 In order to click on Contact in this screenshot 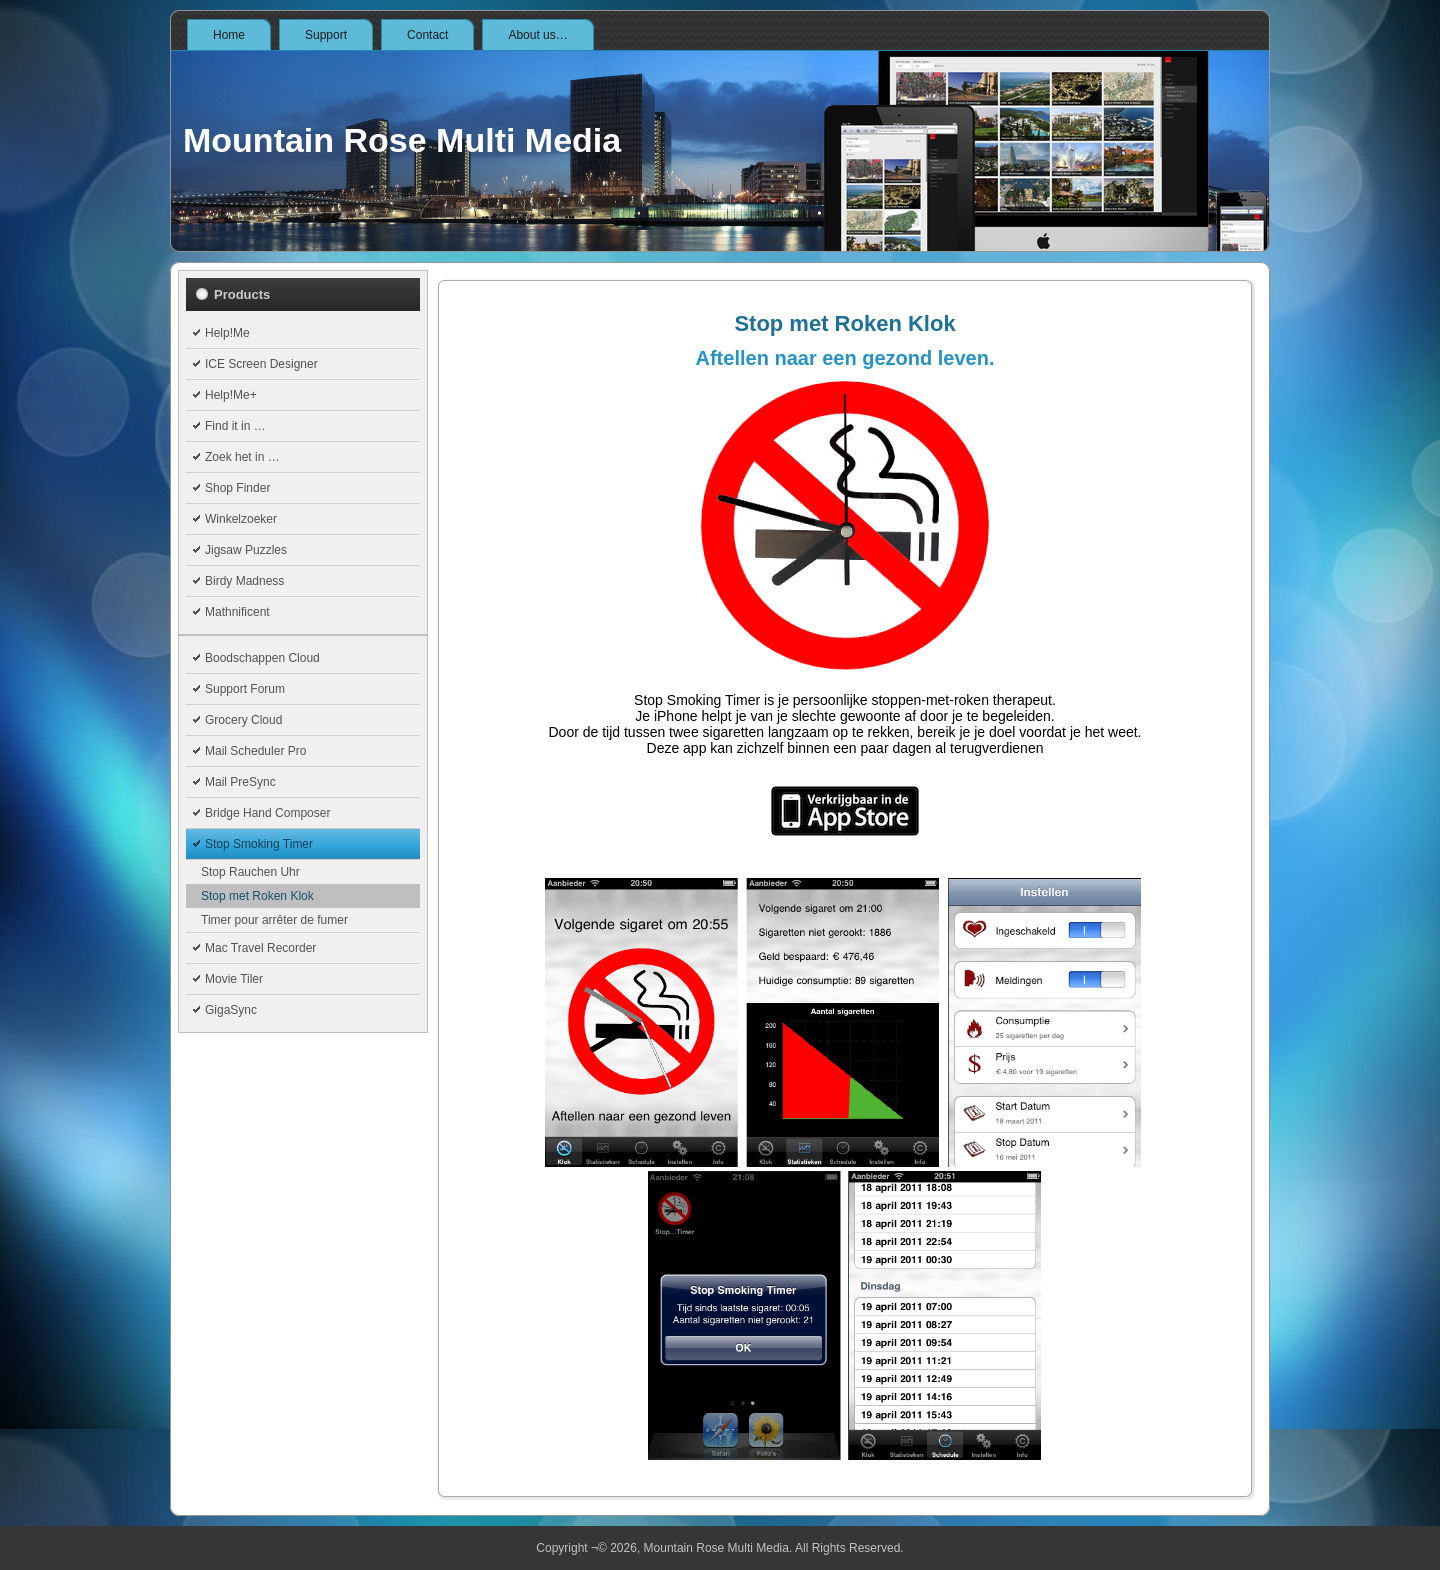, I will do `click(427, 35)`.